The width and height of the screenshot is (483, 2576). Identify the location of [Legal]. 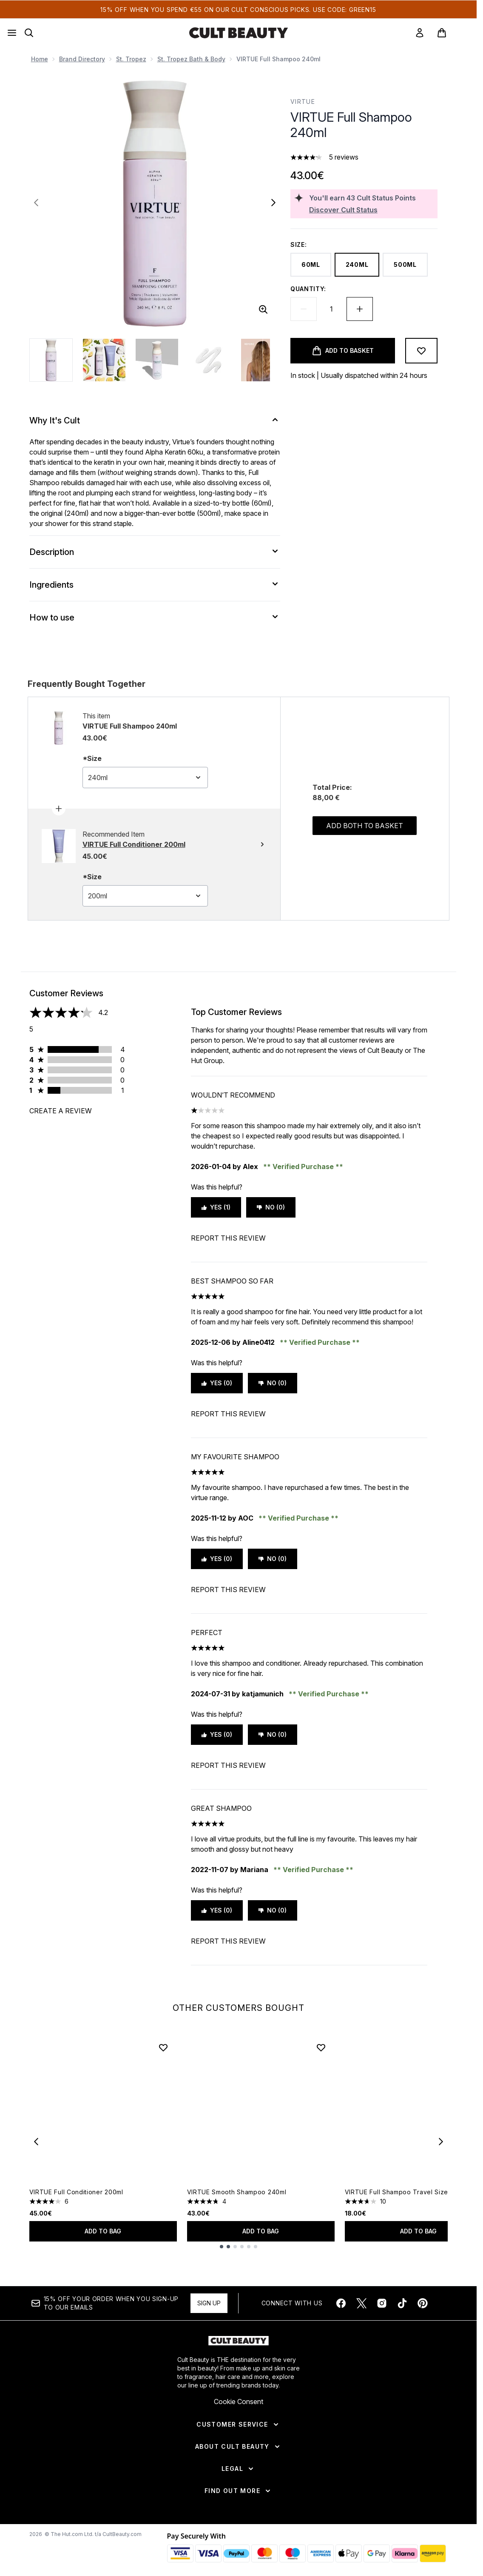
(238, 2468).